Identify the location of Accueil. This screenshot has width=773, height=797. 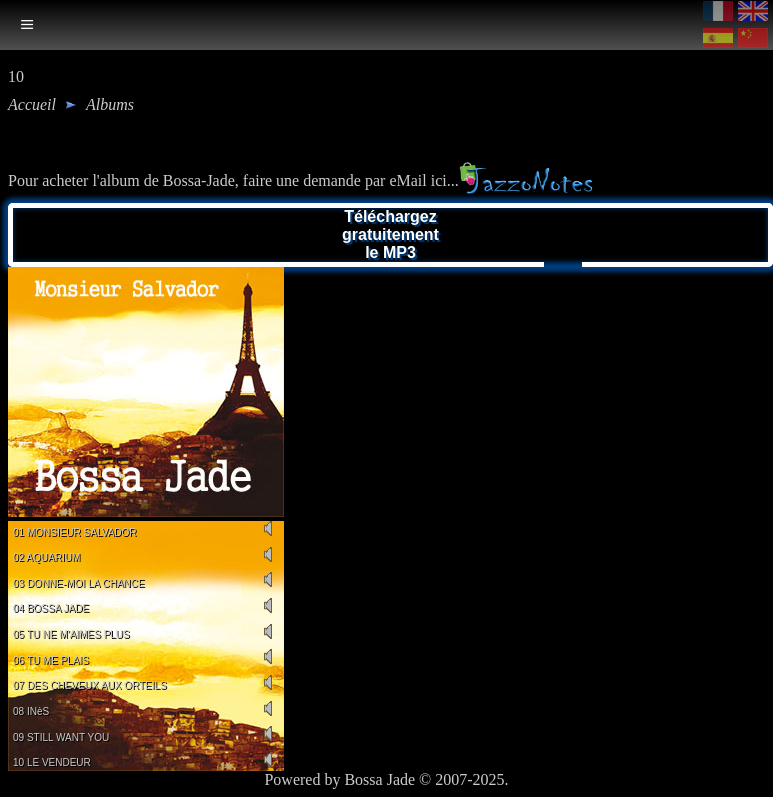
(32, 104).